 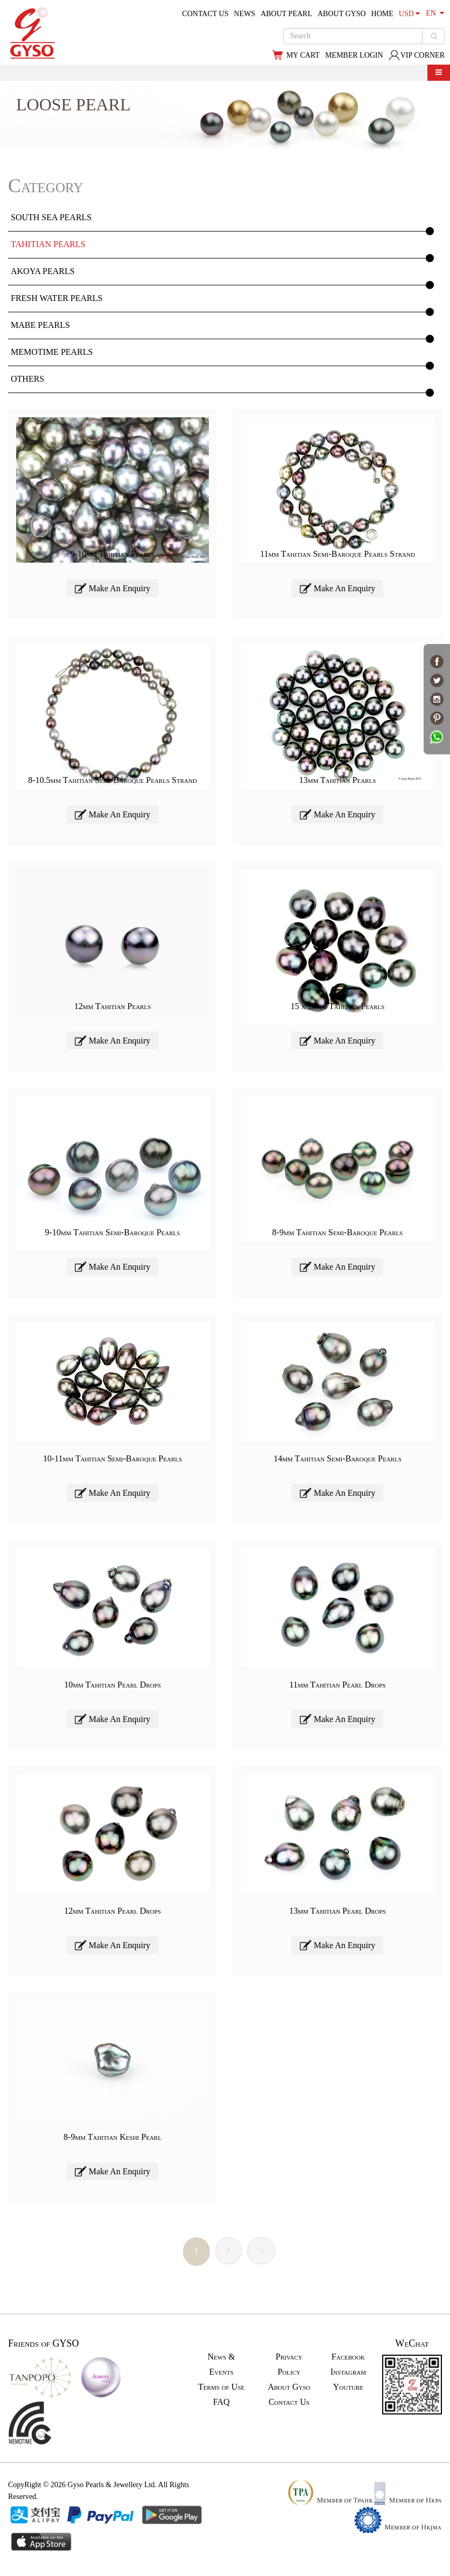 What do you see at coordinates (205, 14) in the screenshot?
I see `CONTACT US` at bounding box center [205, 14].